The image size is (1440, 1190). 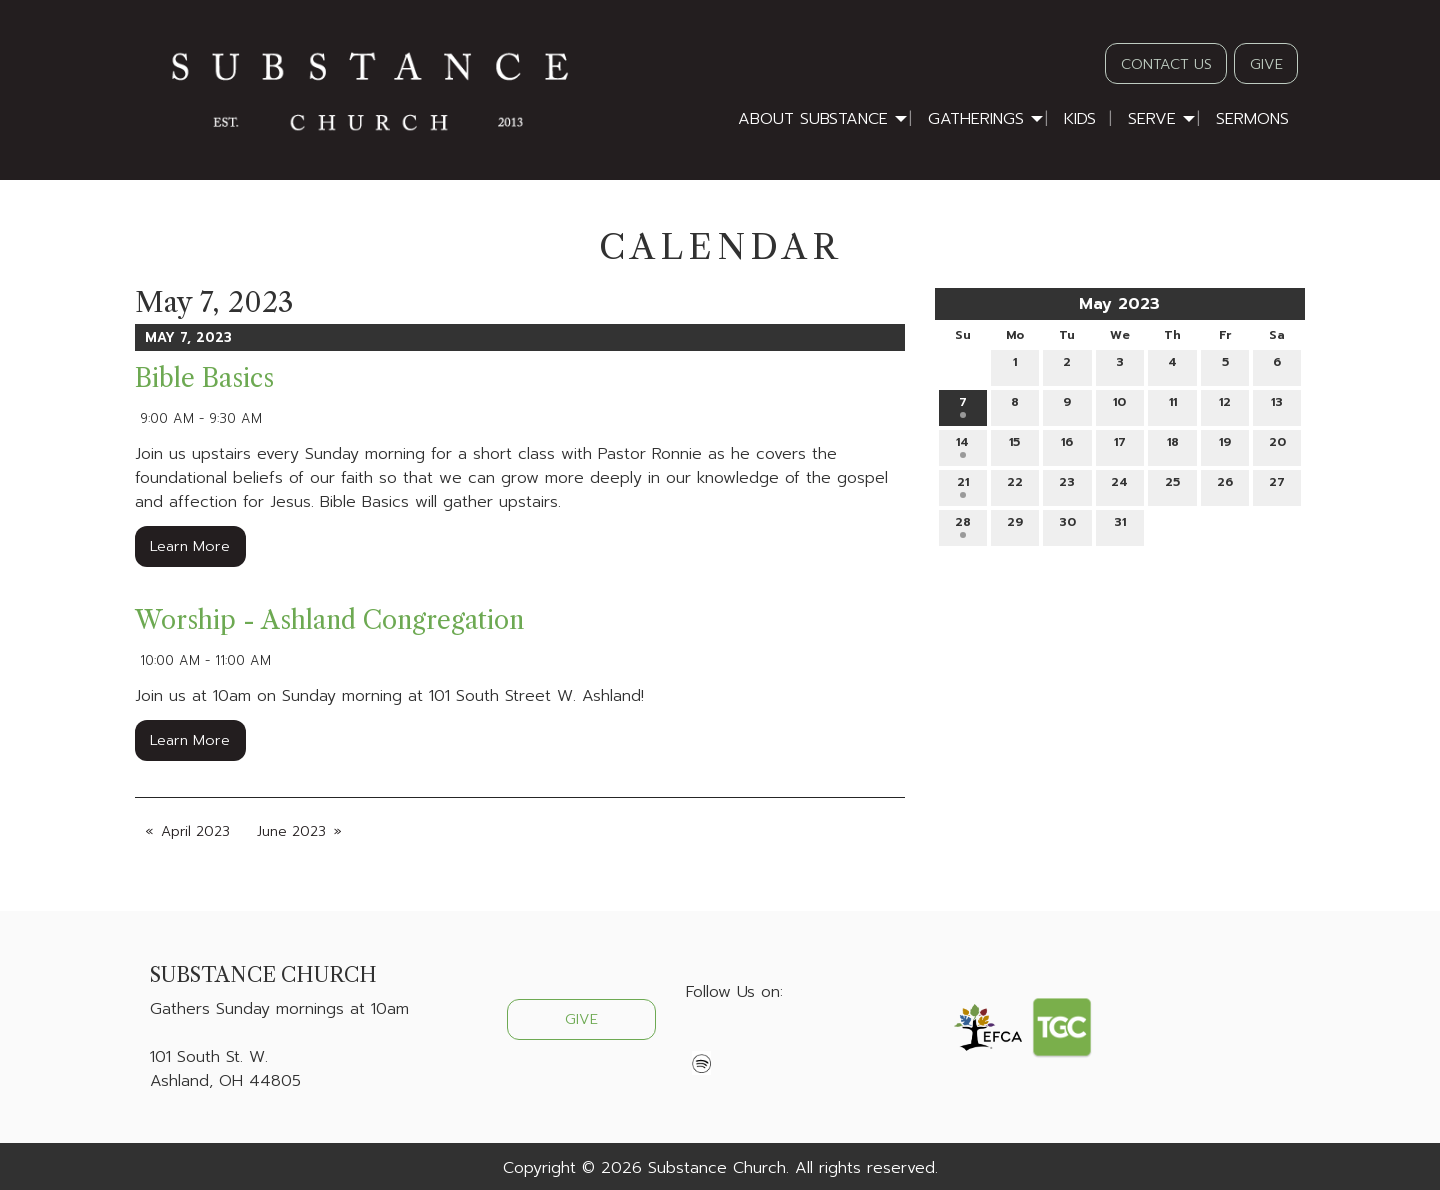 What do you see at coordinates (976, 119) in the screenshot?
I see `Gatherings` at bounding box center [976, 119].